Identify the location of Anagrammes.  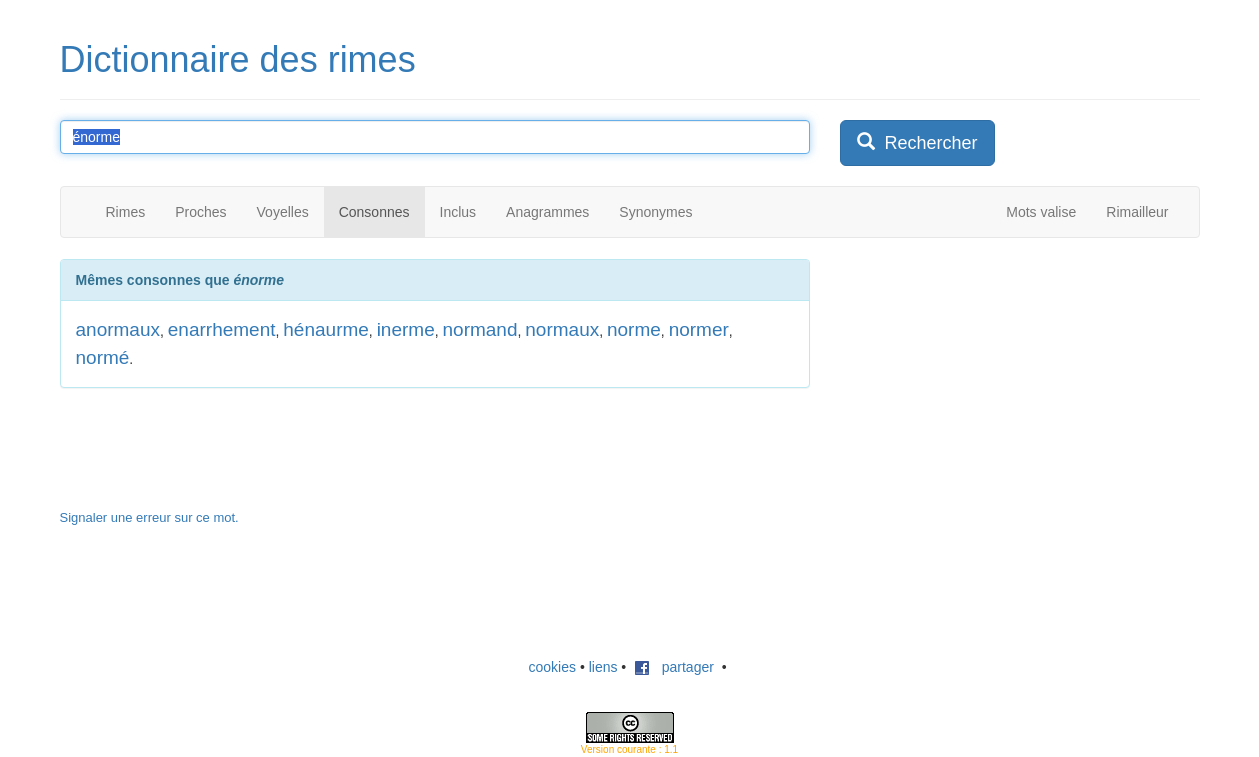
(547, 212).